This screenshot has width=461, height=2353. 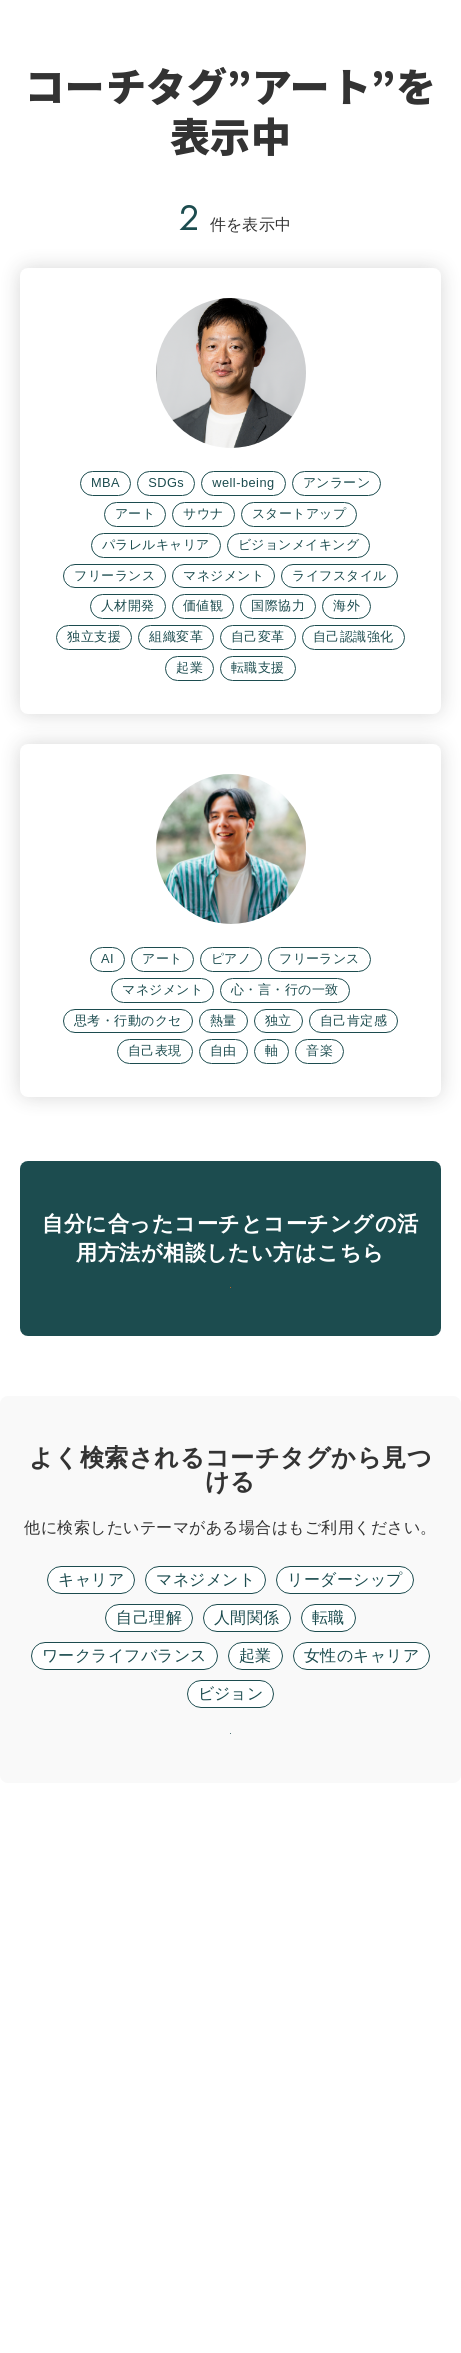 What do you see at coordinates (247, 2135) in the screenshot?
I see `人間関係` at bounding box center [247, 2135].